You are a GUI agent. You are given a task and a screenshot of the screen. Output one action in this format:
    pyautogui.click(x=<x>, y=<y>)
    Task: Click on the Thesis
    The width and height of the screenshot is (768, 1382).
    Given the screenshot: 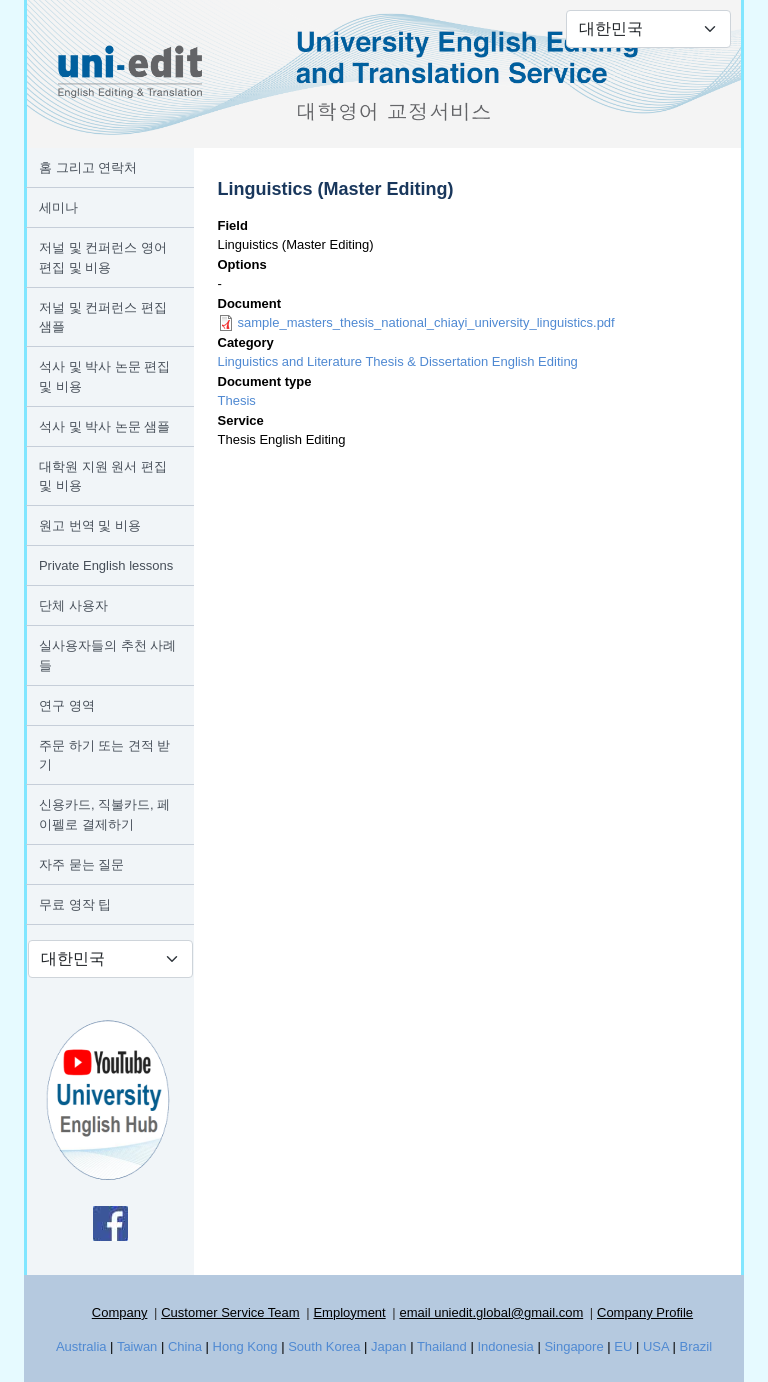 What is the action you would take?
    pyautogui.click(x=237, y=400)
    